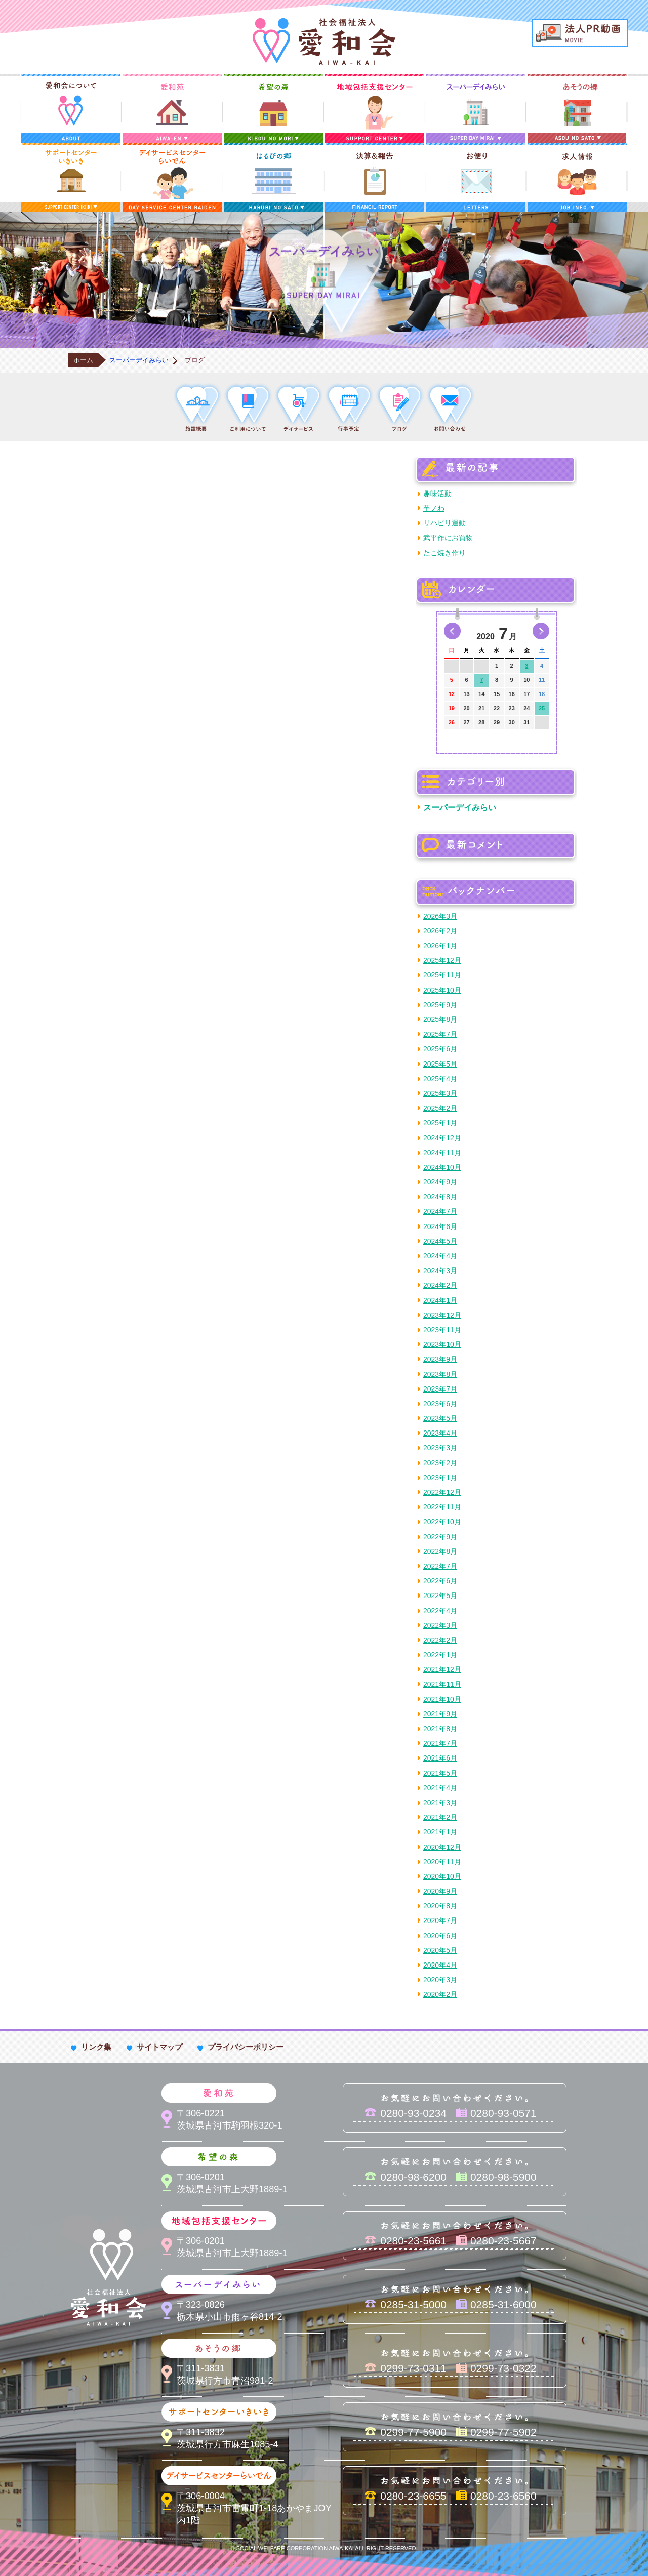 The image size is (648, 2576). What do you see at coordinates (433, 508) in the screenshot?
I see `芋ノわ` at bounding box center [433, 508].